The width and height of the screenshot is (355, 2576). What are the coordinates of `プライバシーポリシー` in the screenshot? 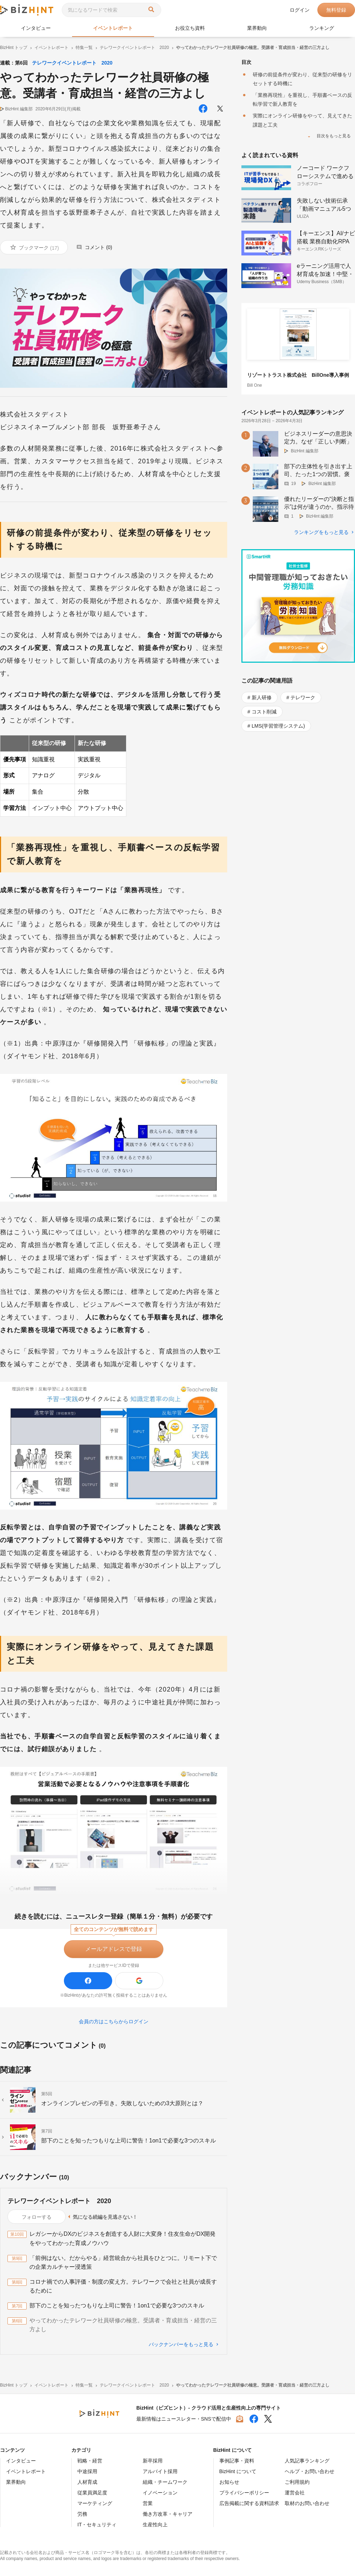 It's located at (244, 2492).